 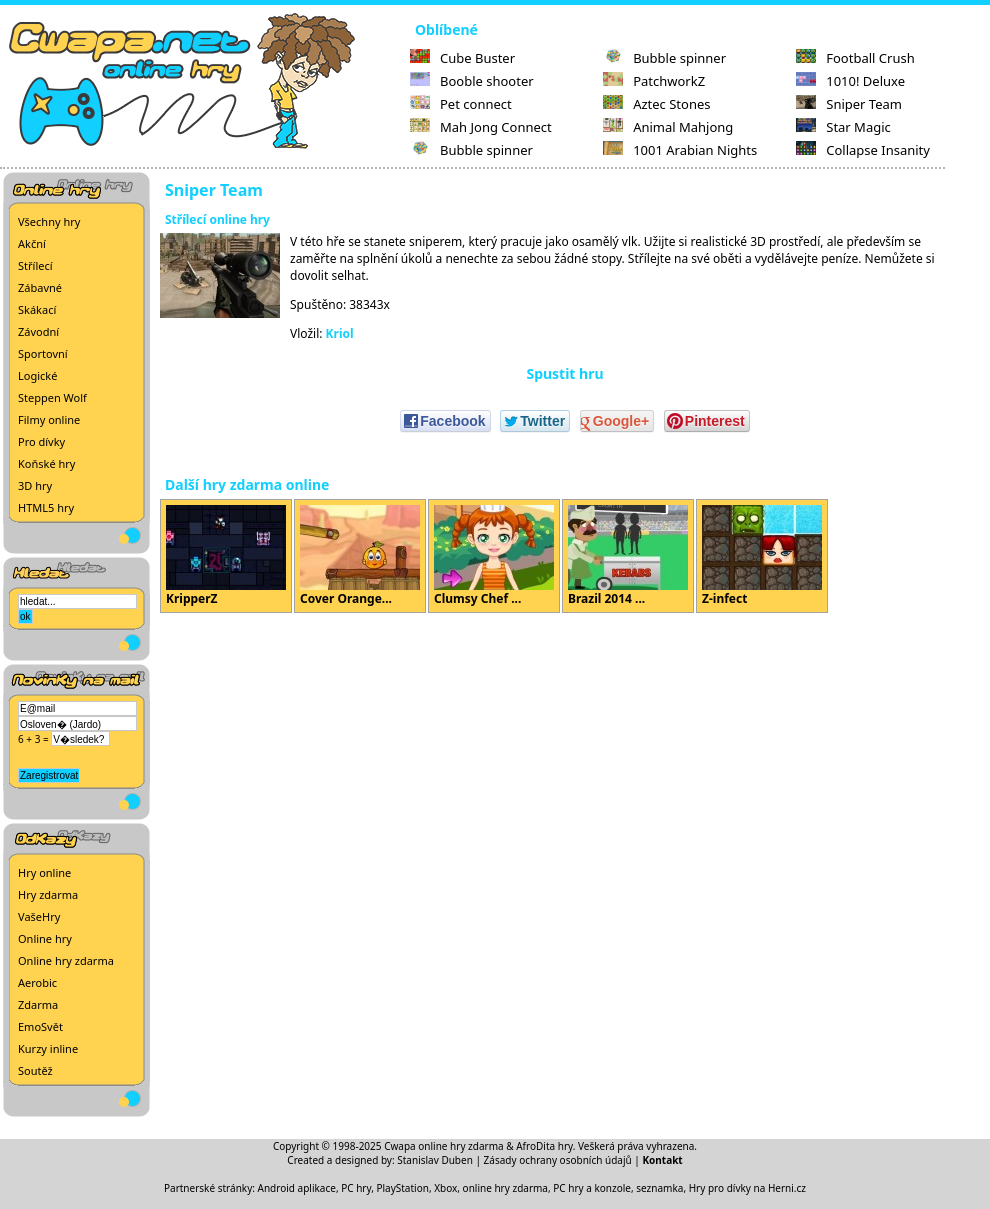 What do you see at coordinates (40, 287) in the screenshot?
I see `Zábavné` at bounding box center [40, 287].